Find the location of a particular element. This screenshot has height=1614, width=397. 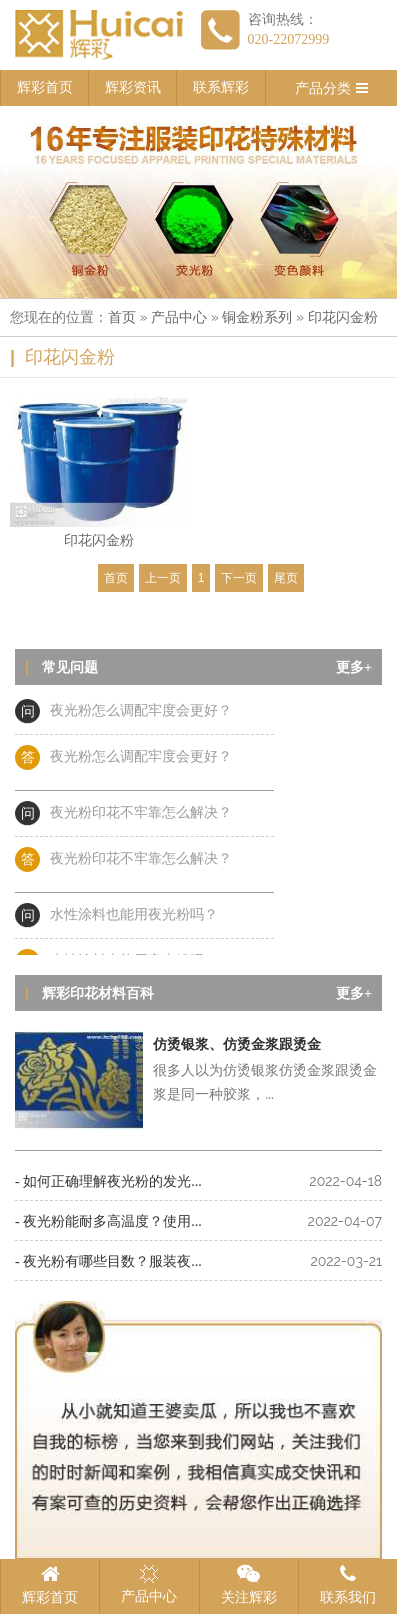

- 夜光粉有哪些目数？服装夜... is located at coordinates (108, 1261).